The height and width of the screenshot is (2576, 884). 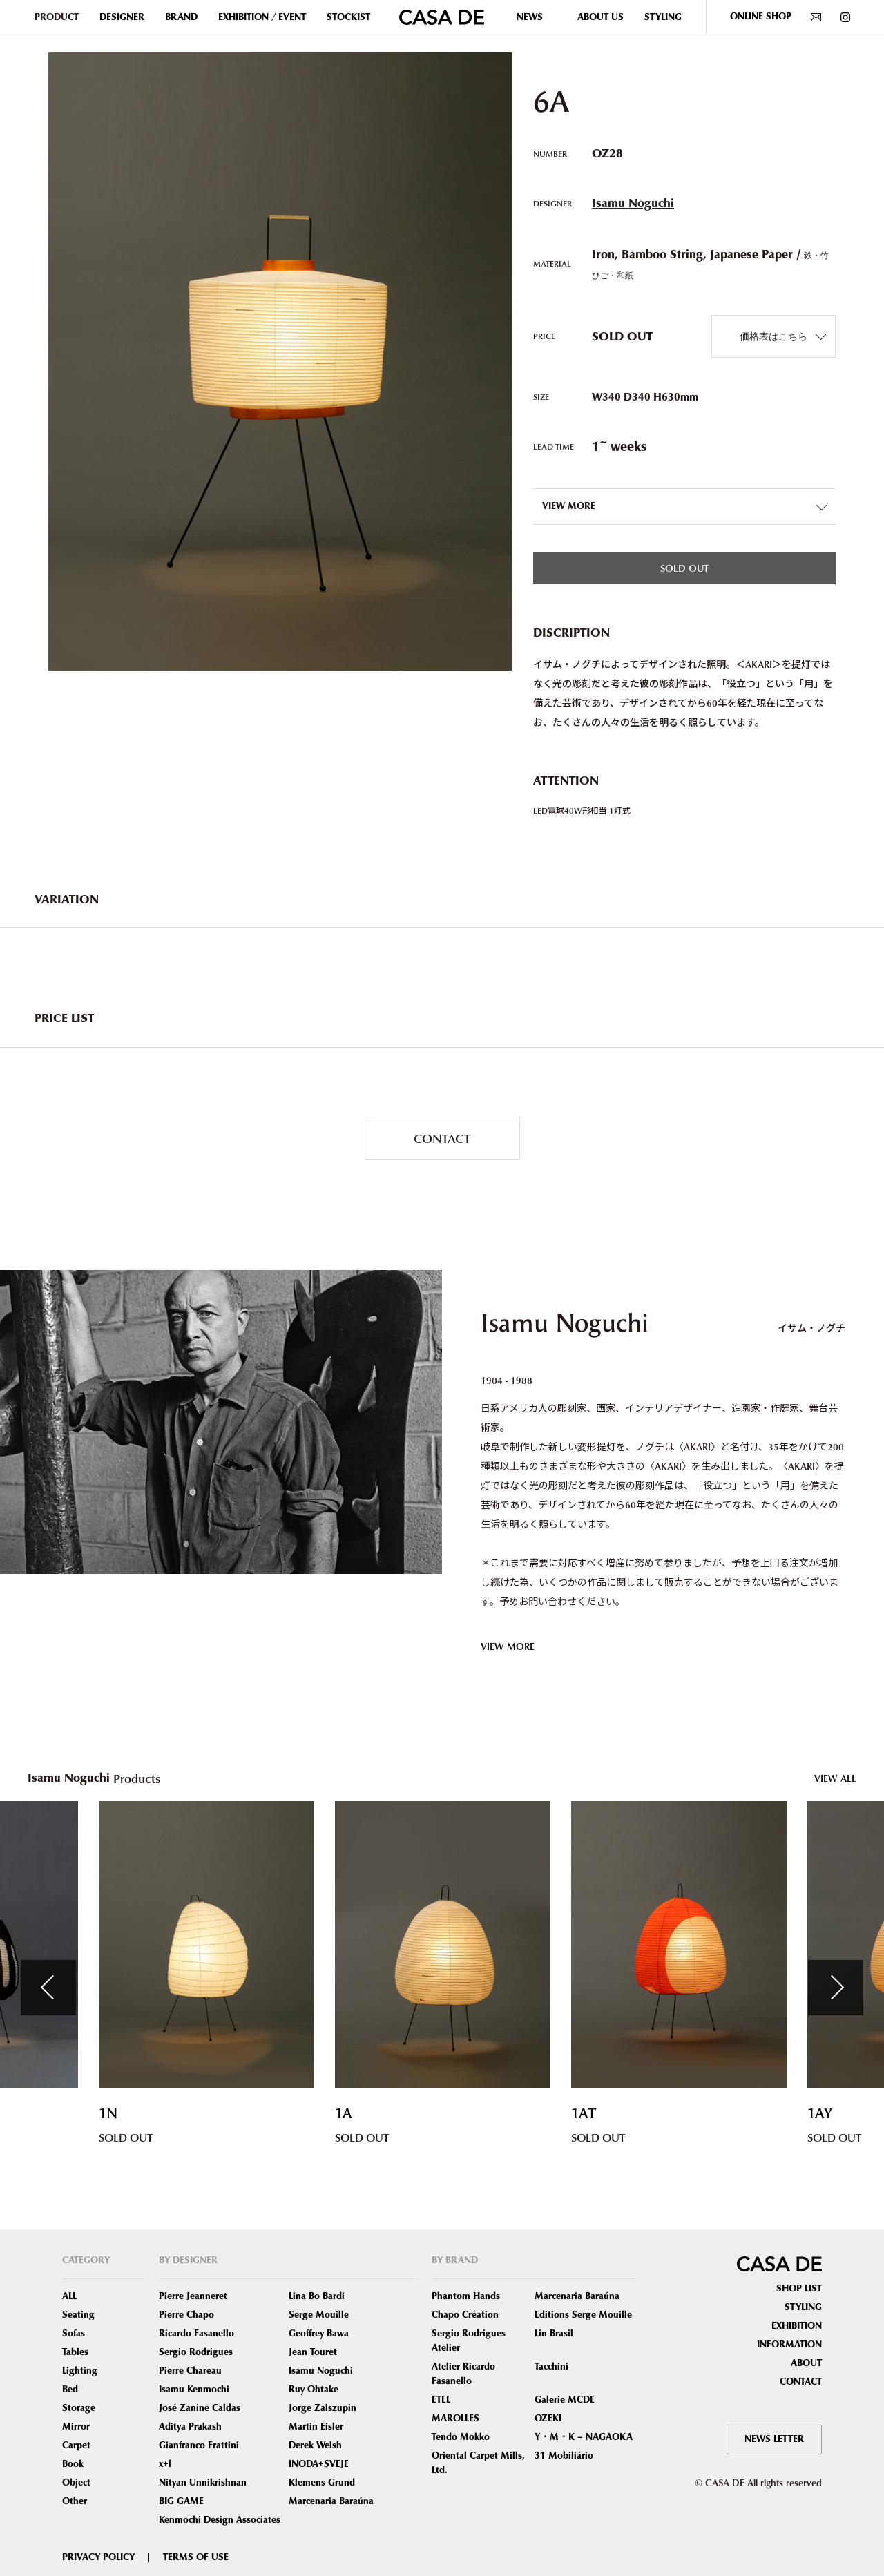 I want to click on MAROLLES, so click(x=455, y=2418).